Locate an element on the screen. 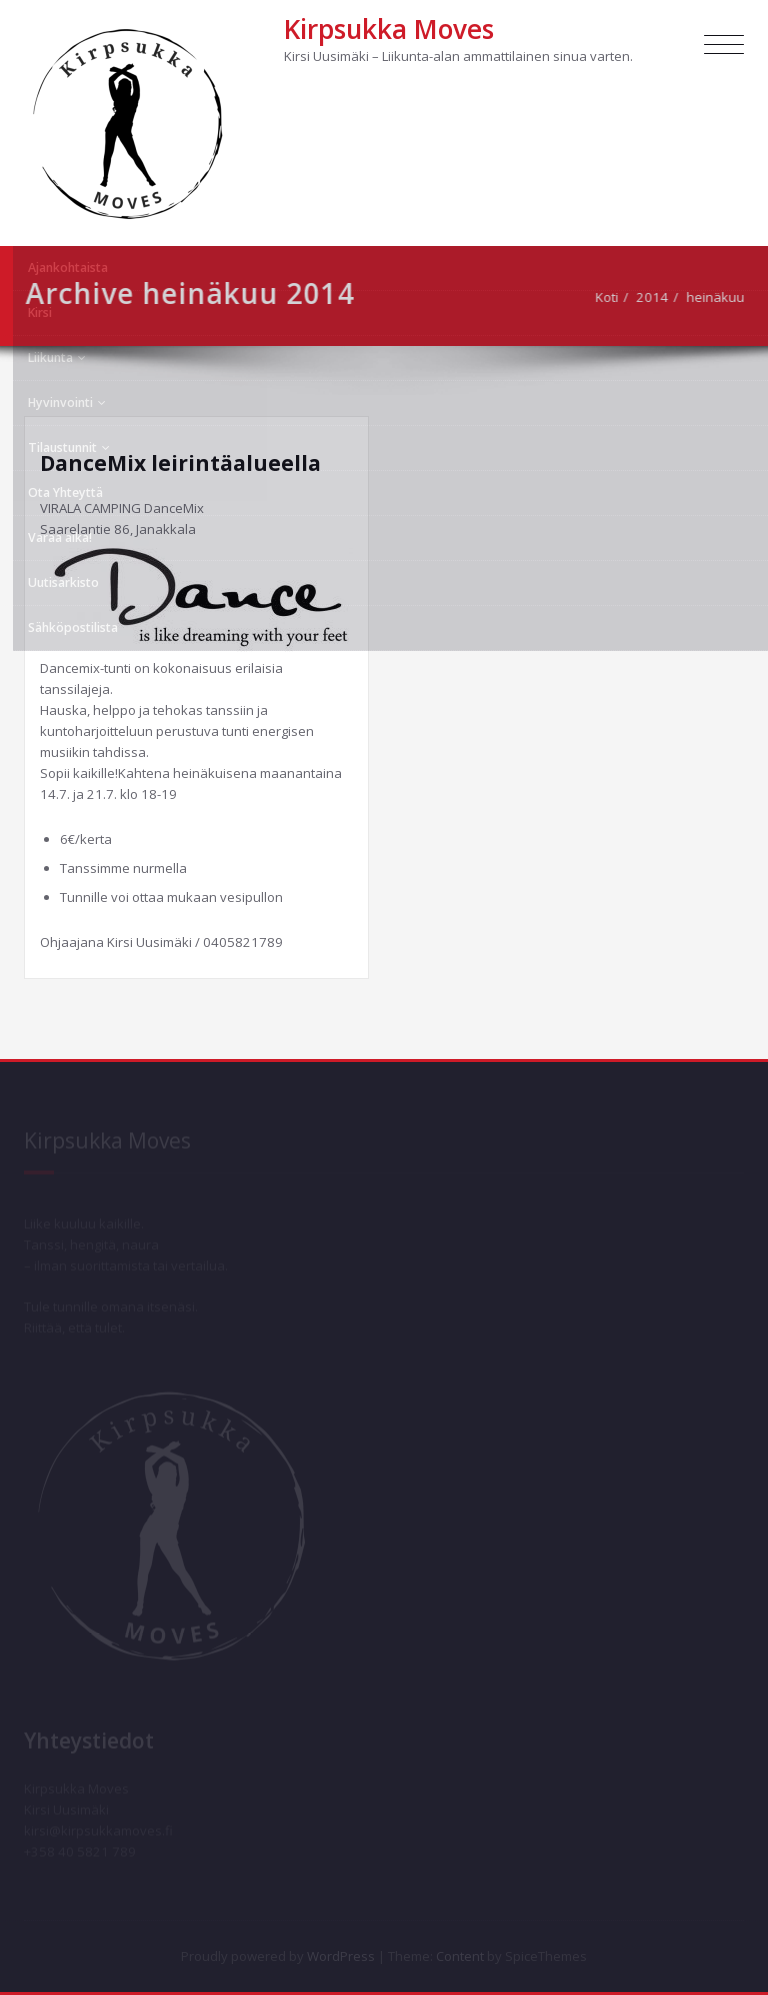 The image size is (768, 1995). Koti is located at coordinates (613, 297).